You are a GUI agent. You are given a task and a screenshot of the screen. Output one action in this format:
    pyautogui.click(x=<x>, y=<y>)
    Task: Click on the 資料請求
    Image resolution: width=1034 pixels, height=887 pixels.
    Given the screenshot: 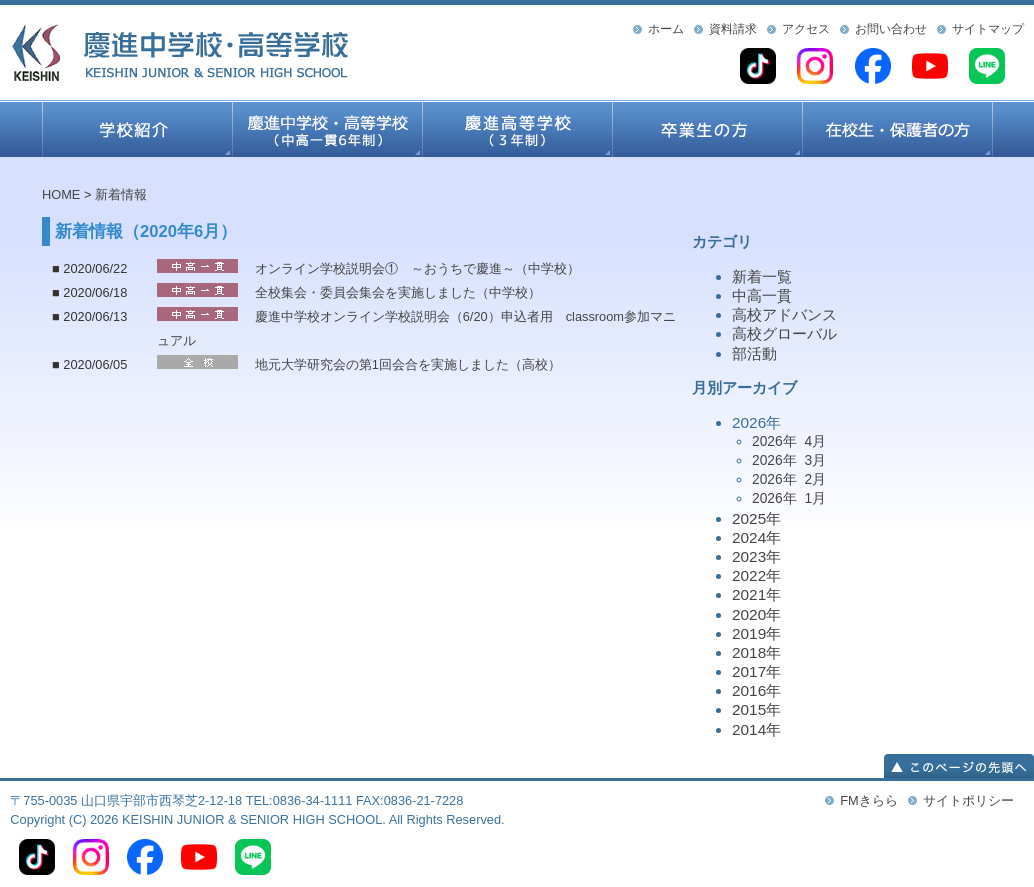 What is the action you would take?
    pyautogui.click(x=733, y=29)
    